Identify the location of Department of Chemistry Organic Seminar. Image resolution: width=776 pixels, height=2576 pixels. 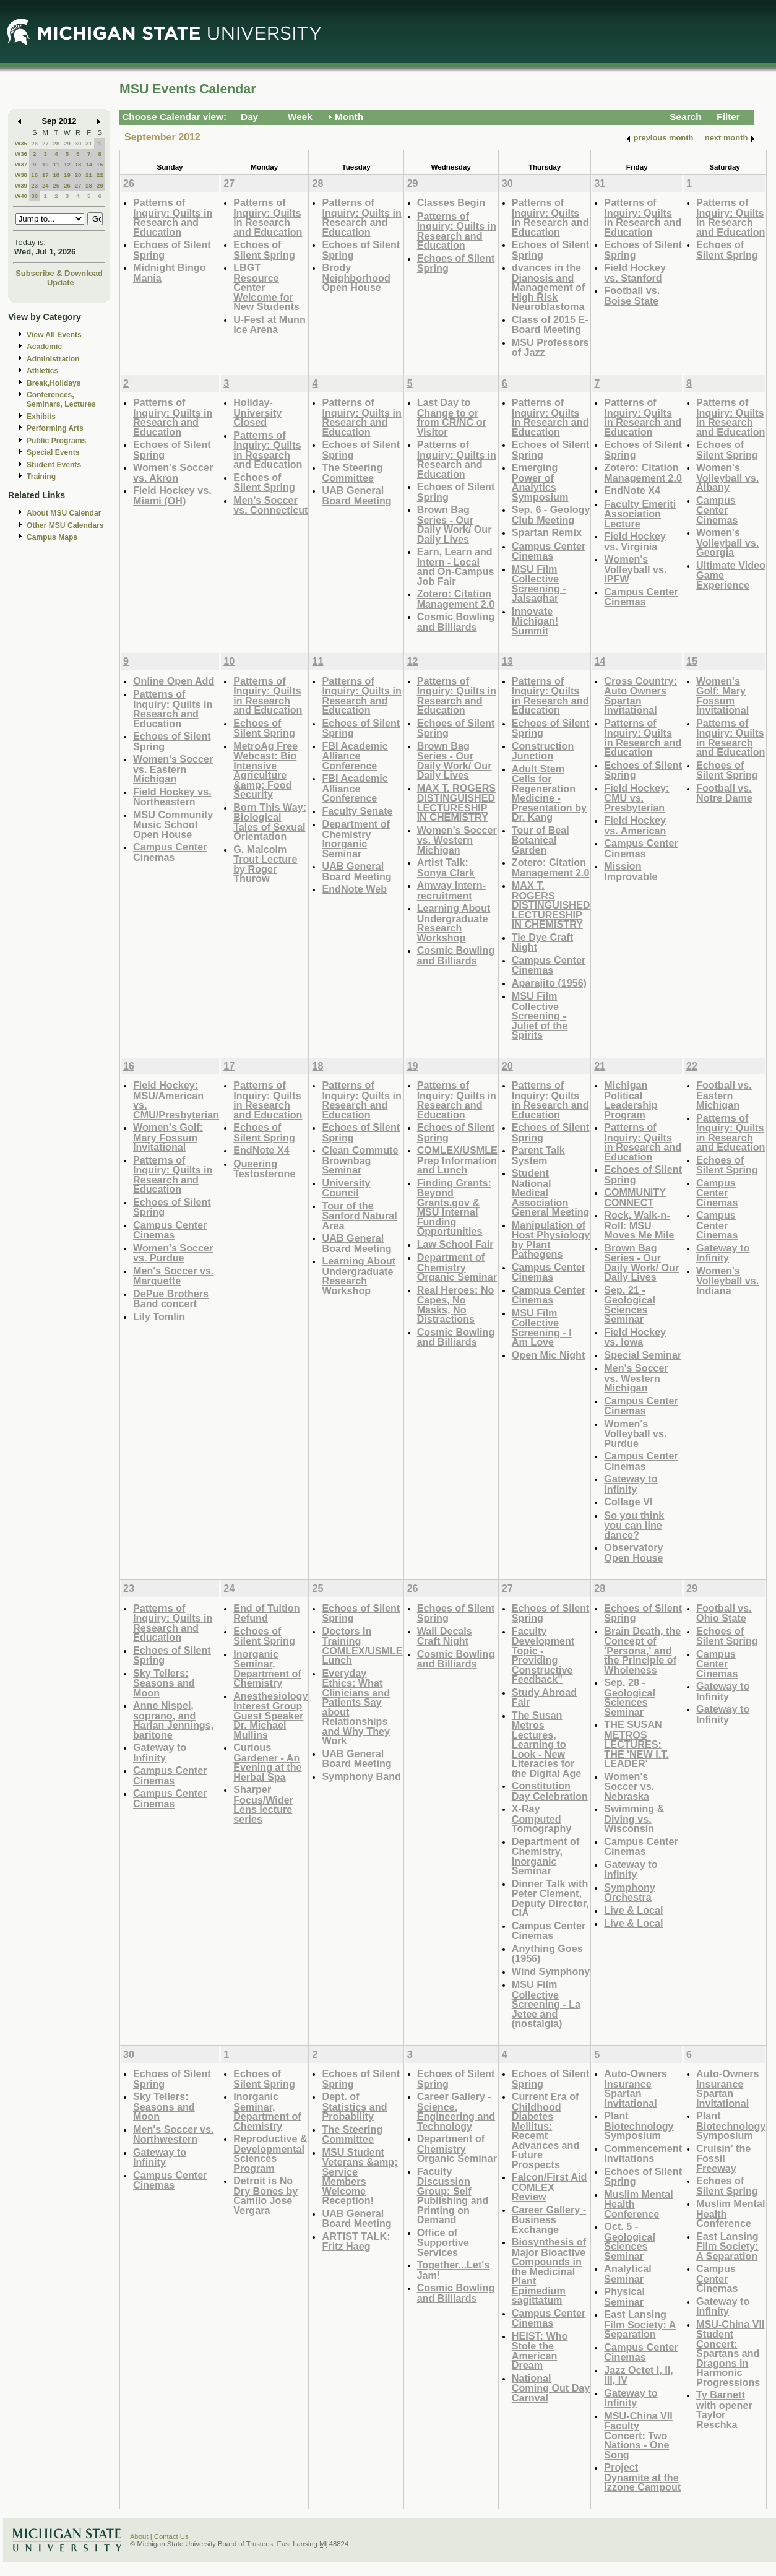
(457, 1266).